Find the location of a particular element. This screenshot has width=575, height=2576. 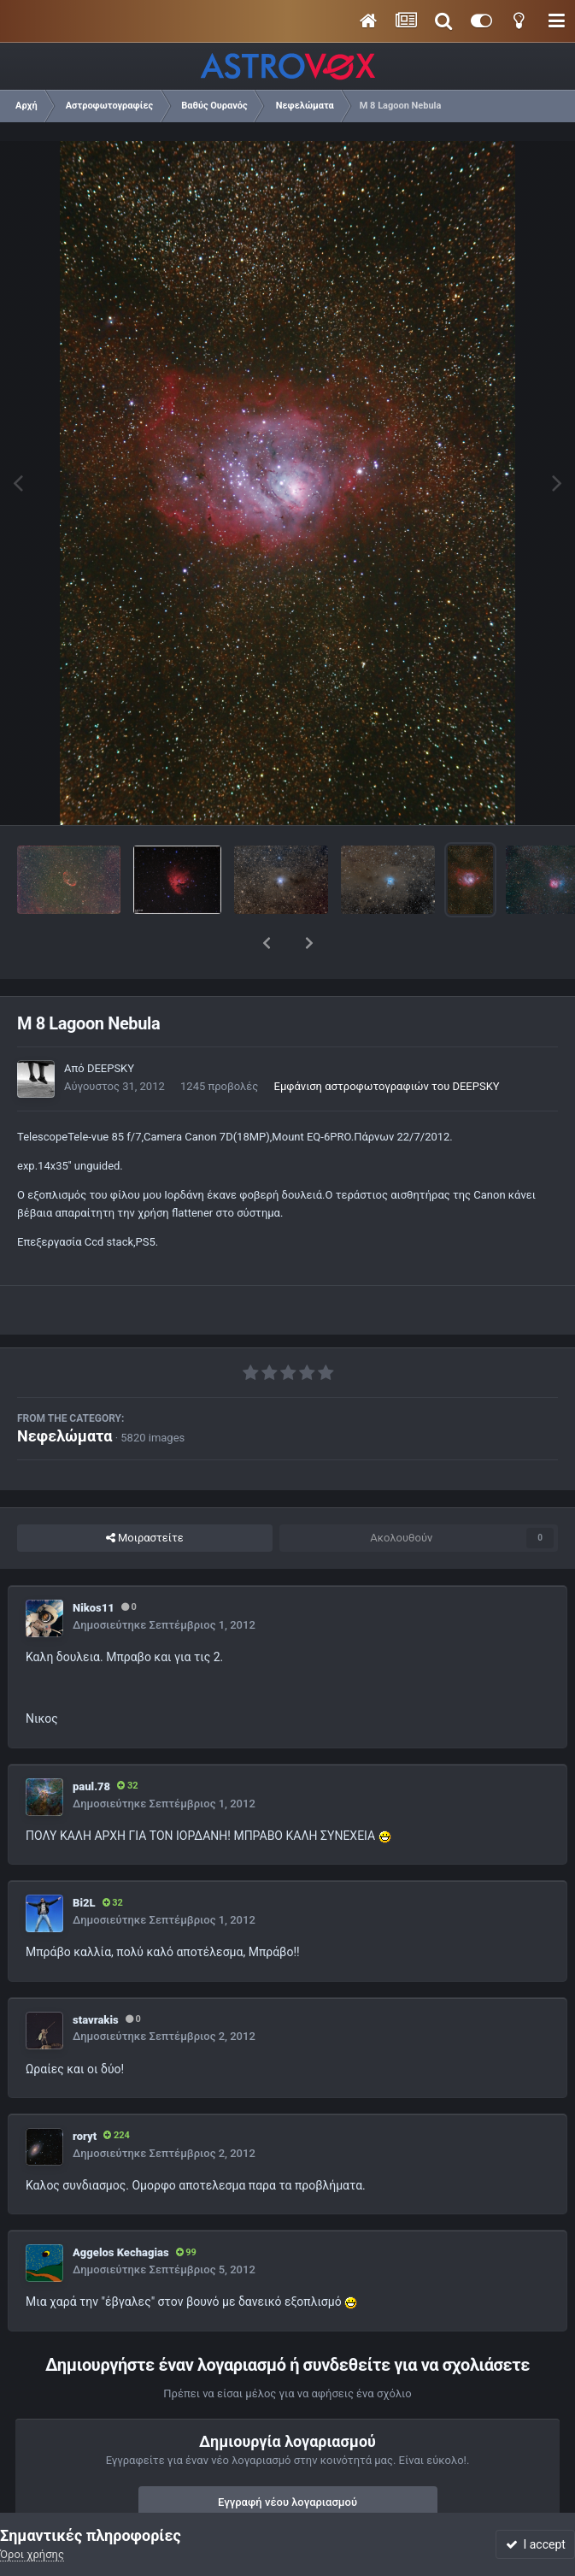

Nikos11 is located at coordinates (93, 1563).